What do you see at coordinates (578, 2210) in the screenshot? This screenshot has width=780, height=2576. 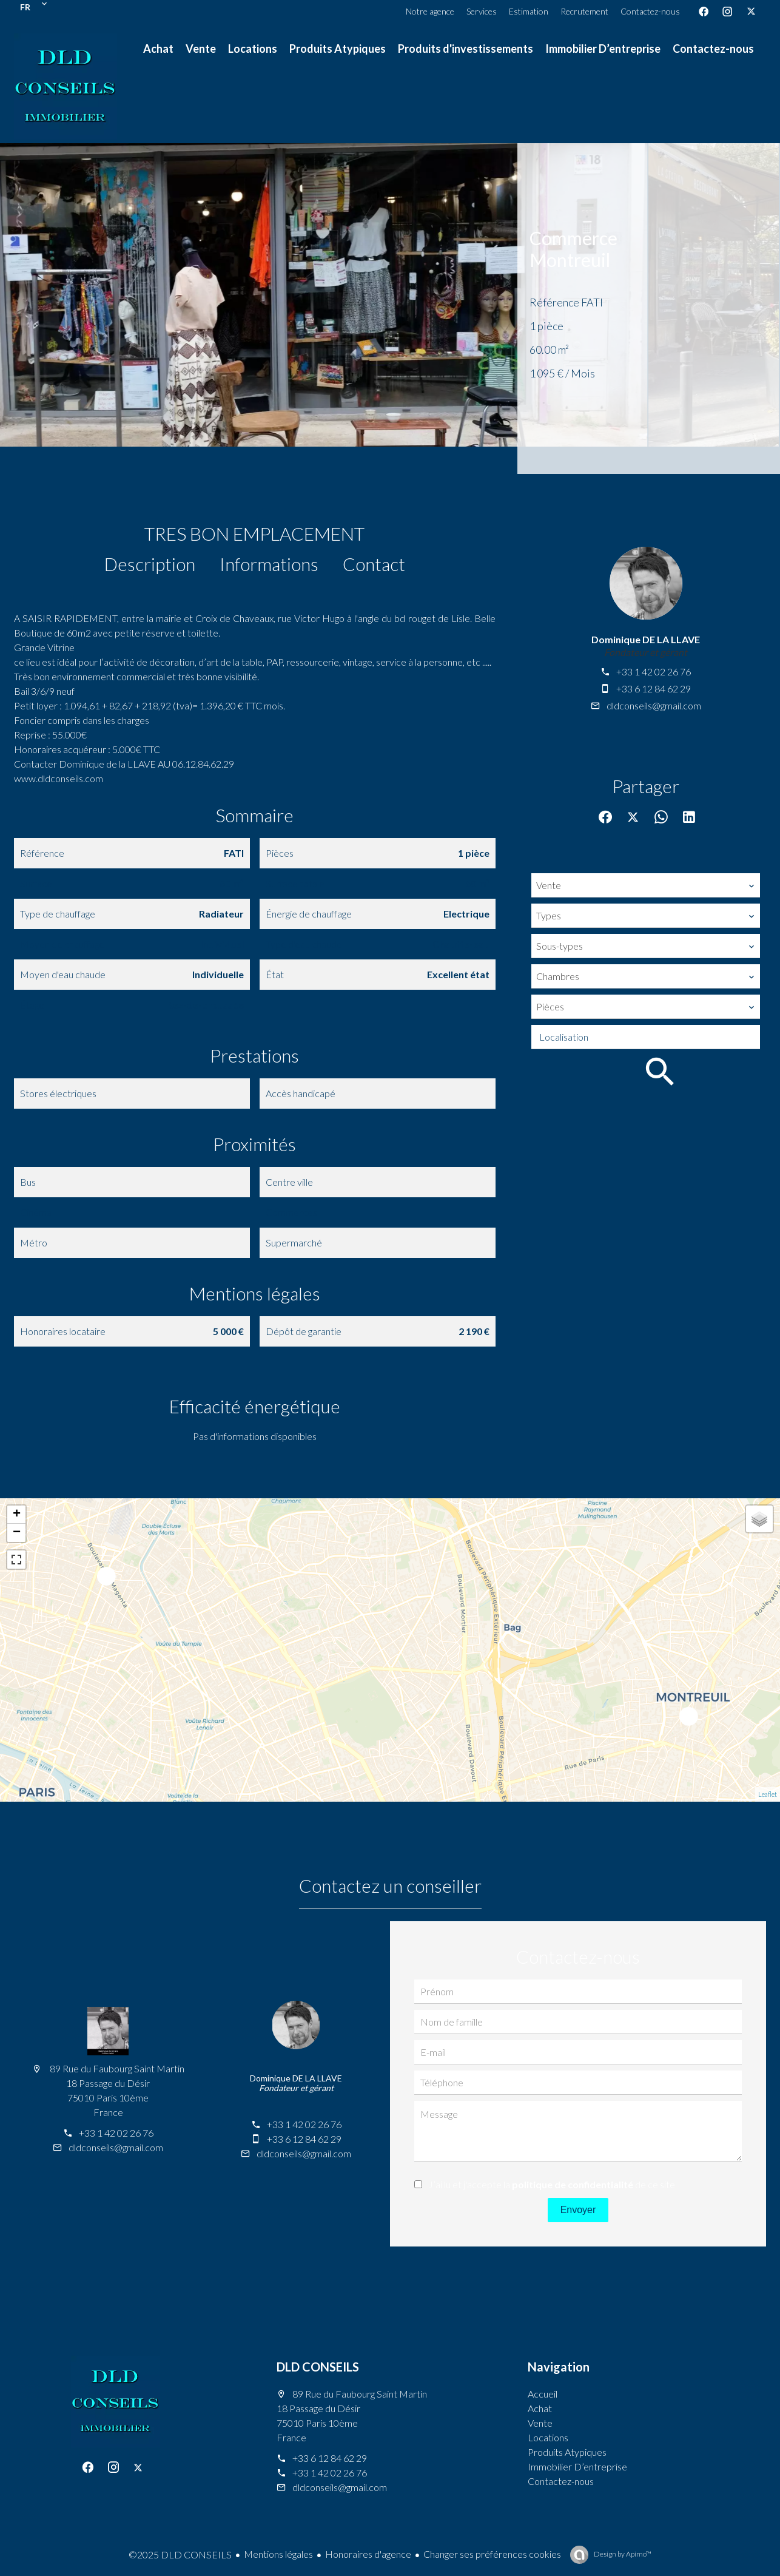 I see `Envoyer` at bounding box center [578, 2210].